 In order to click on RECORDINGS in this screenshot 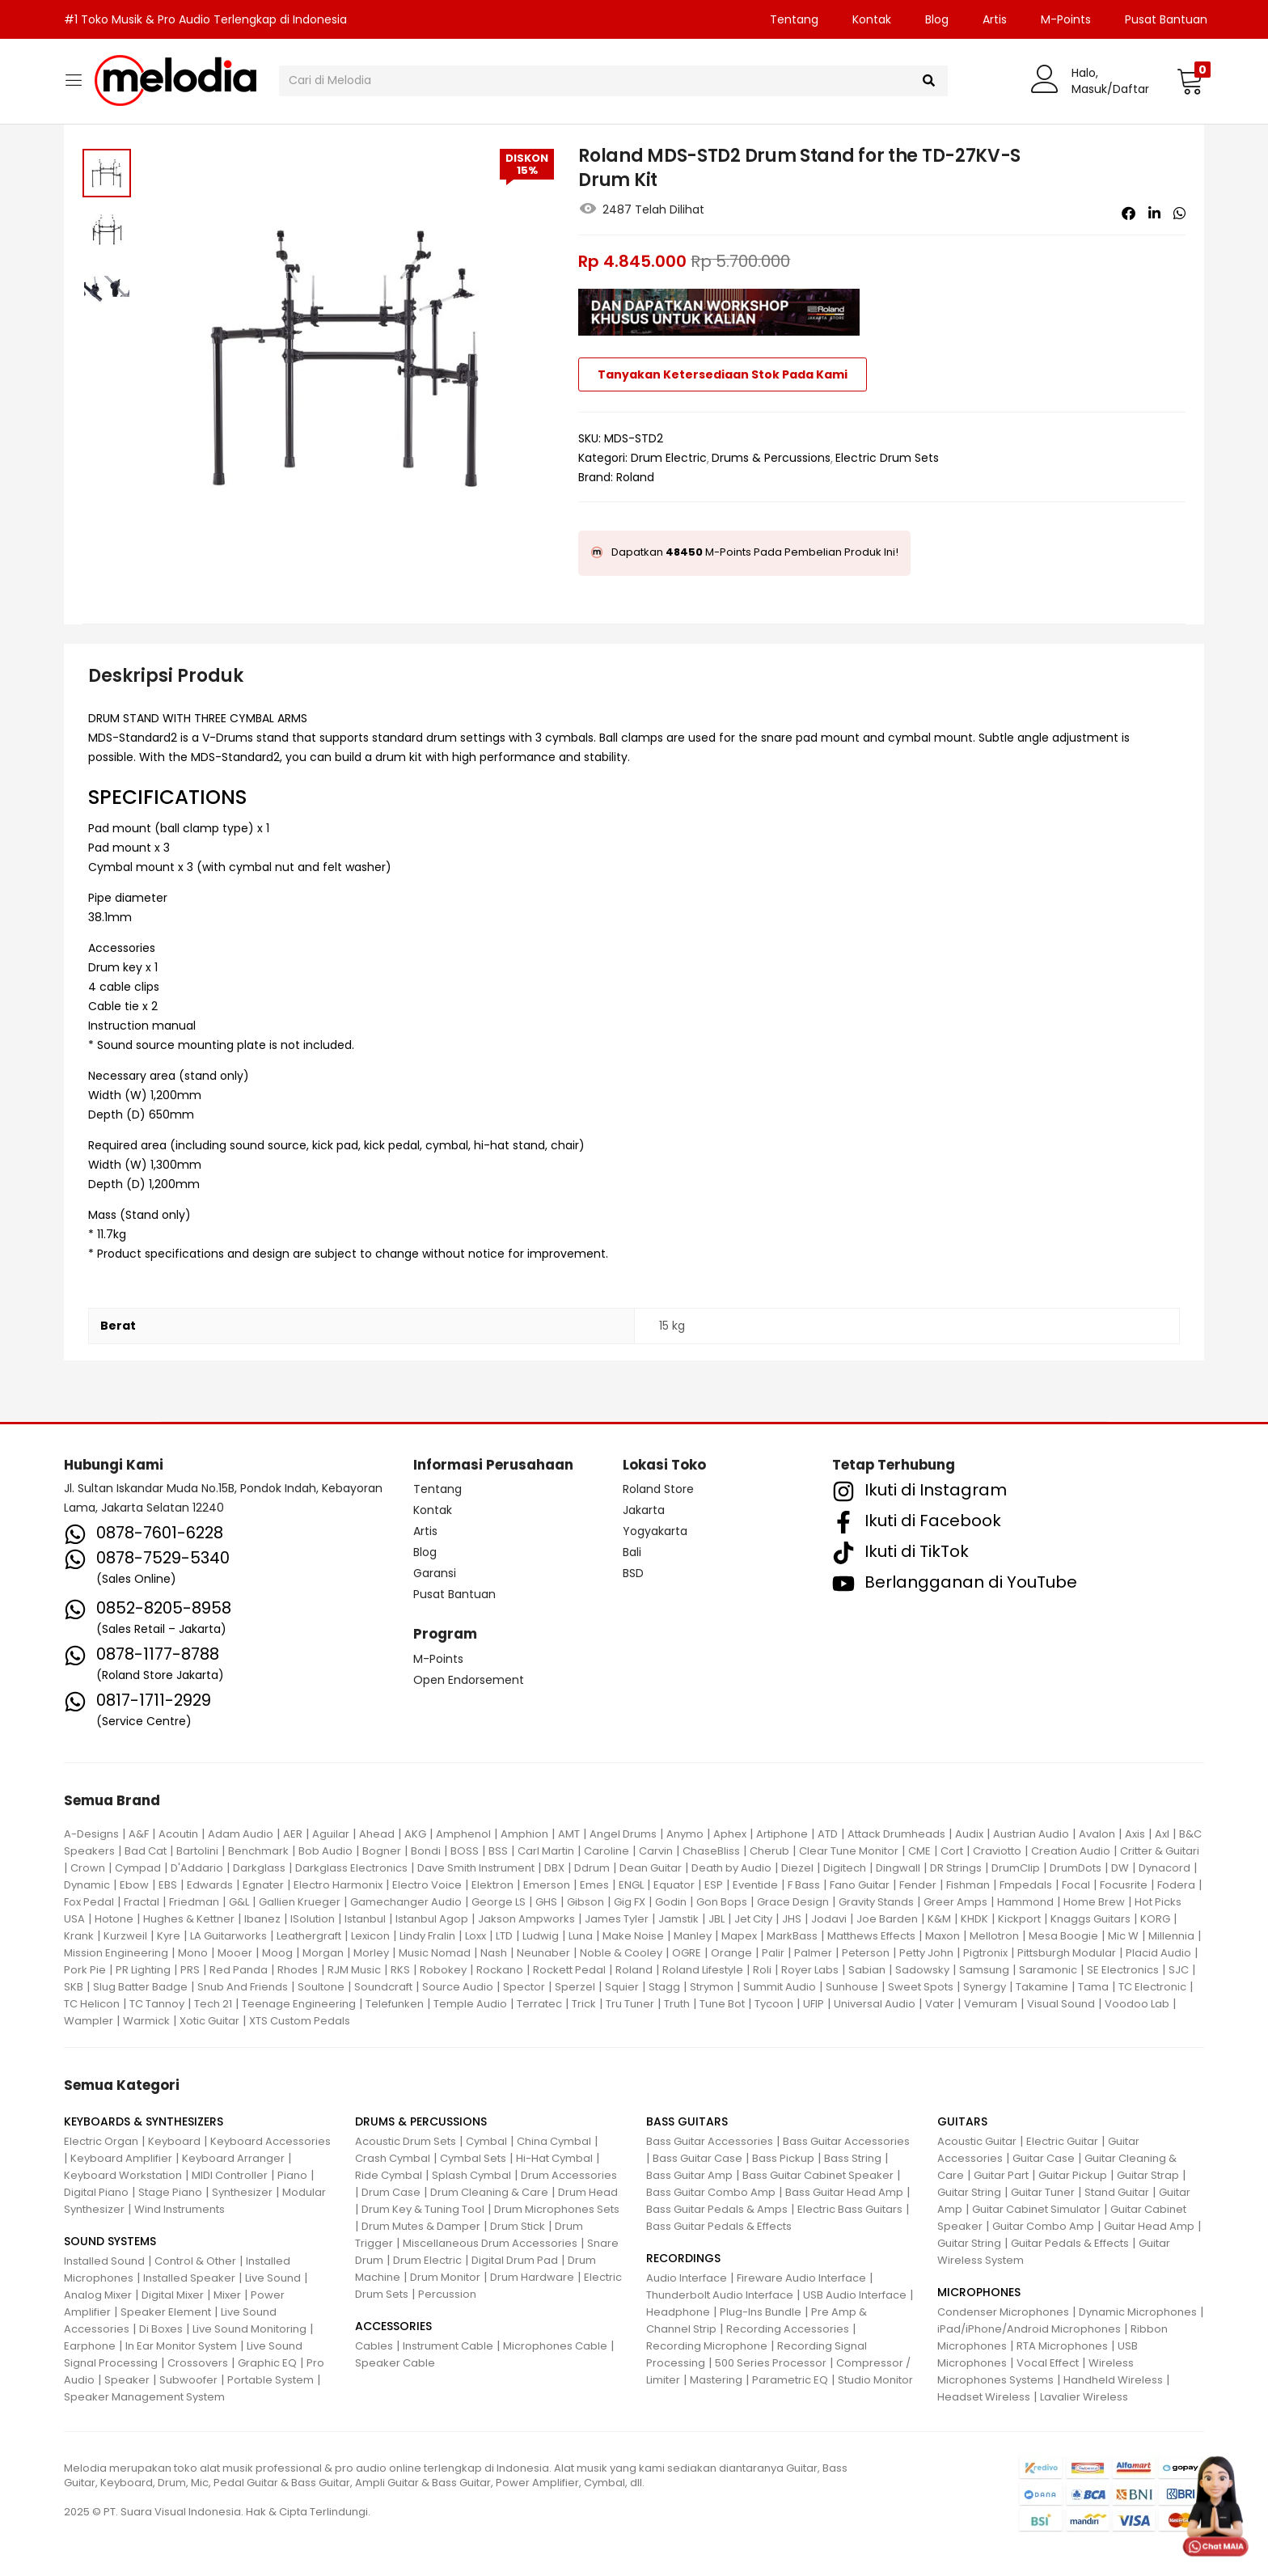, I will do `click(683, 2258)`.